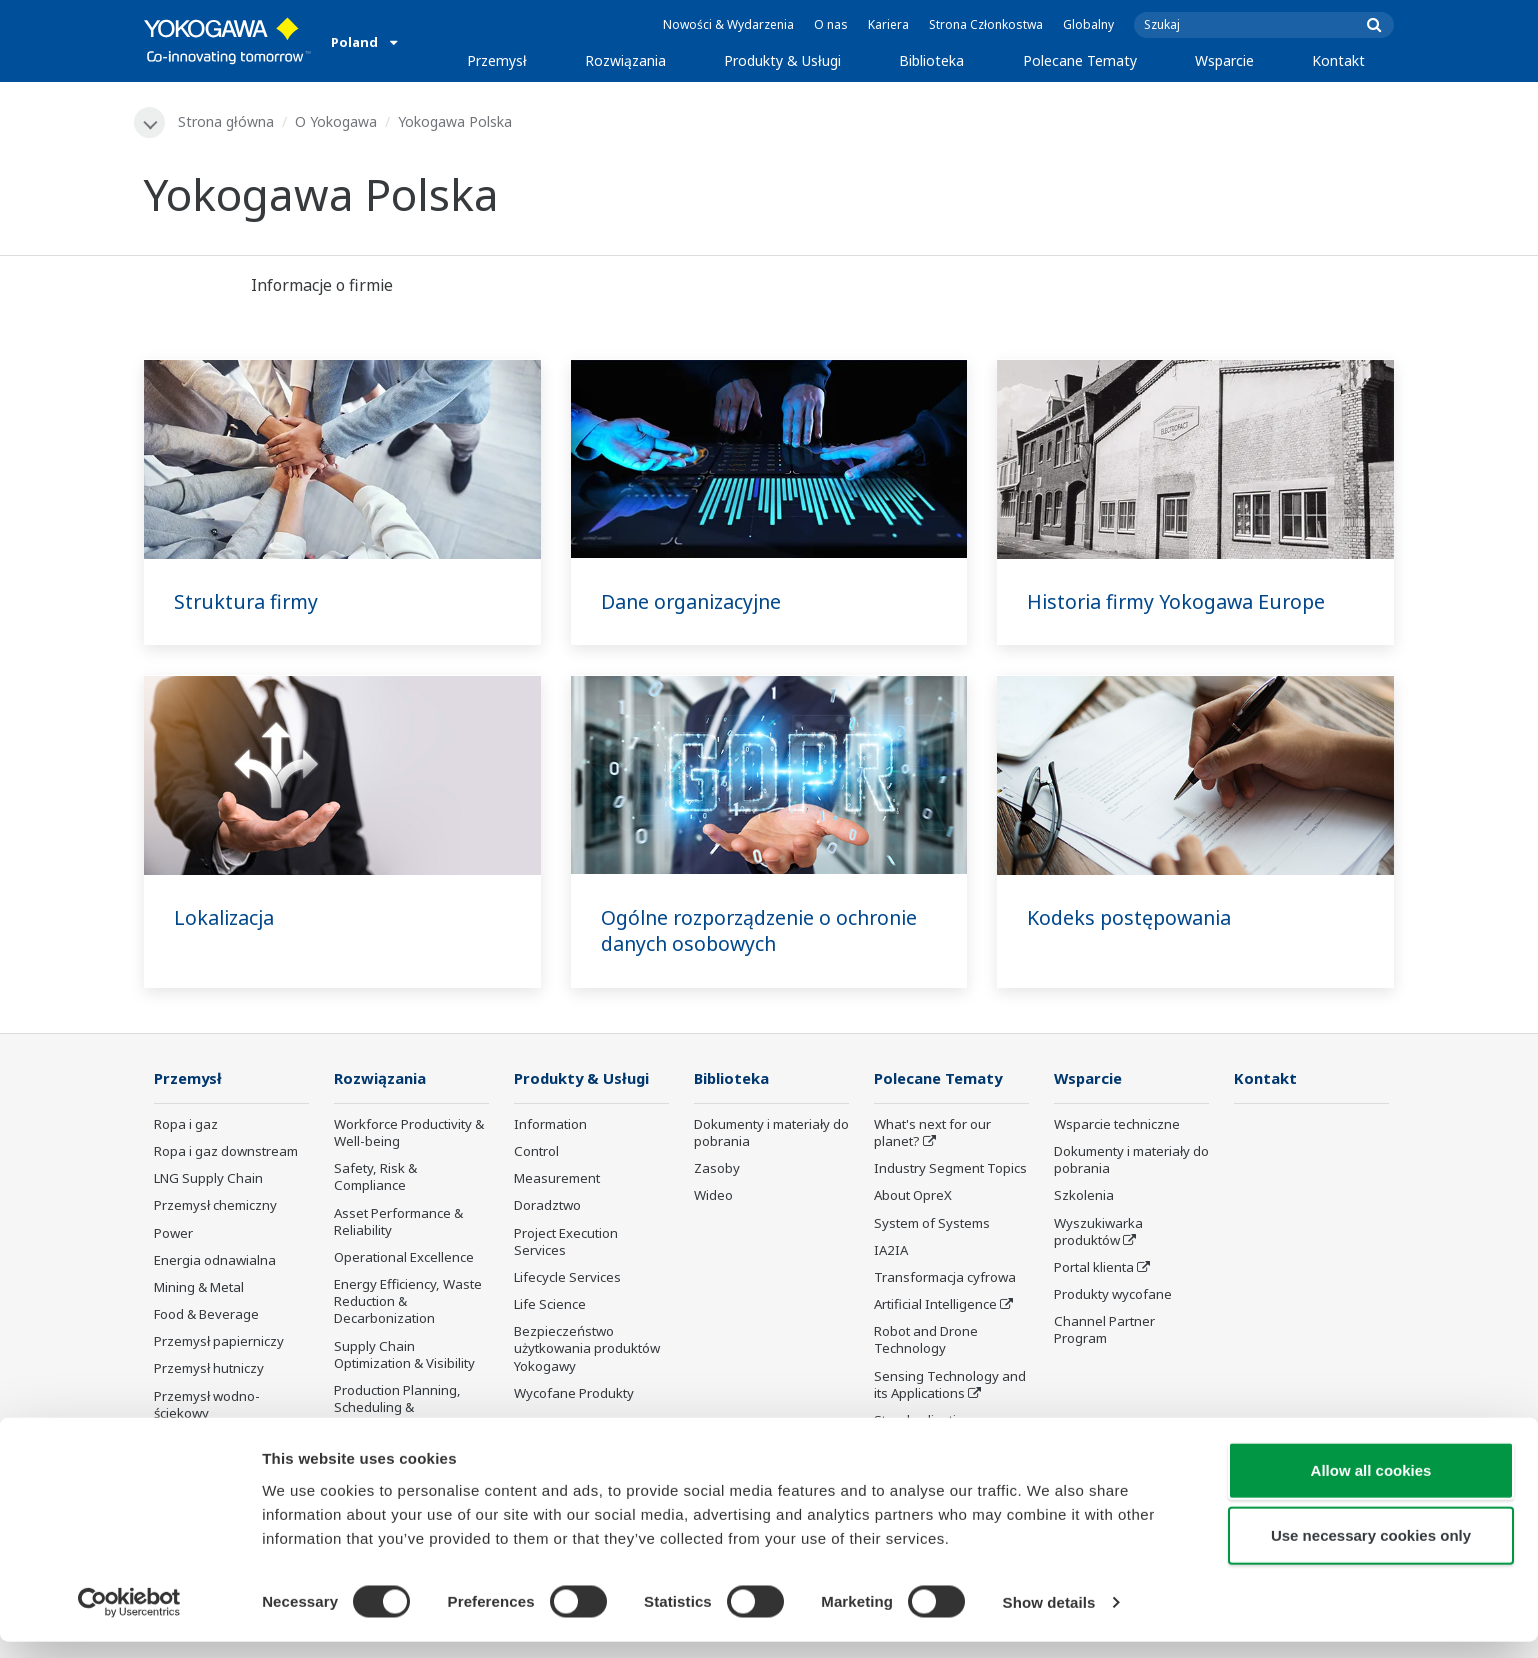 The image size is (1538, 1658). I want to click on Sensing Technology and its Applications, so click(950, 1385).